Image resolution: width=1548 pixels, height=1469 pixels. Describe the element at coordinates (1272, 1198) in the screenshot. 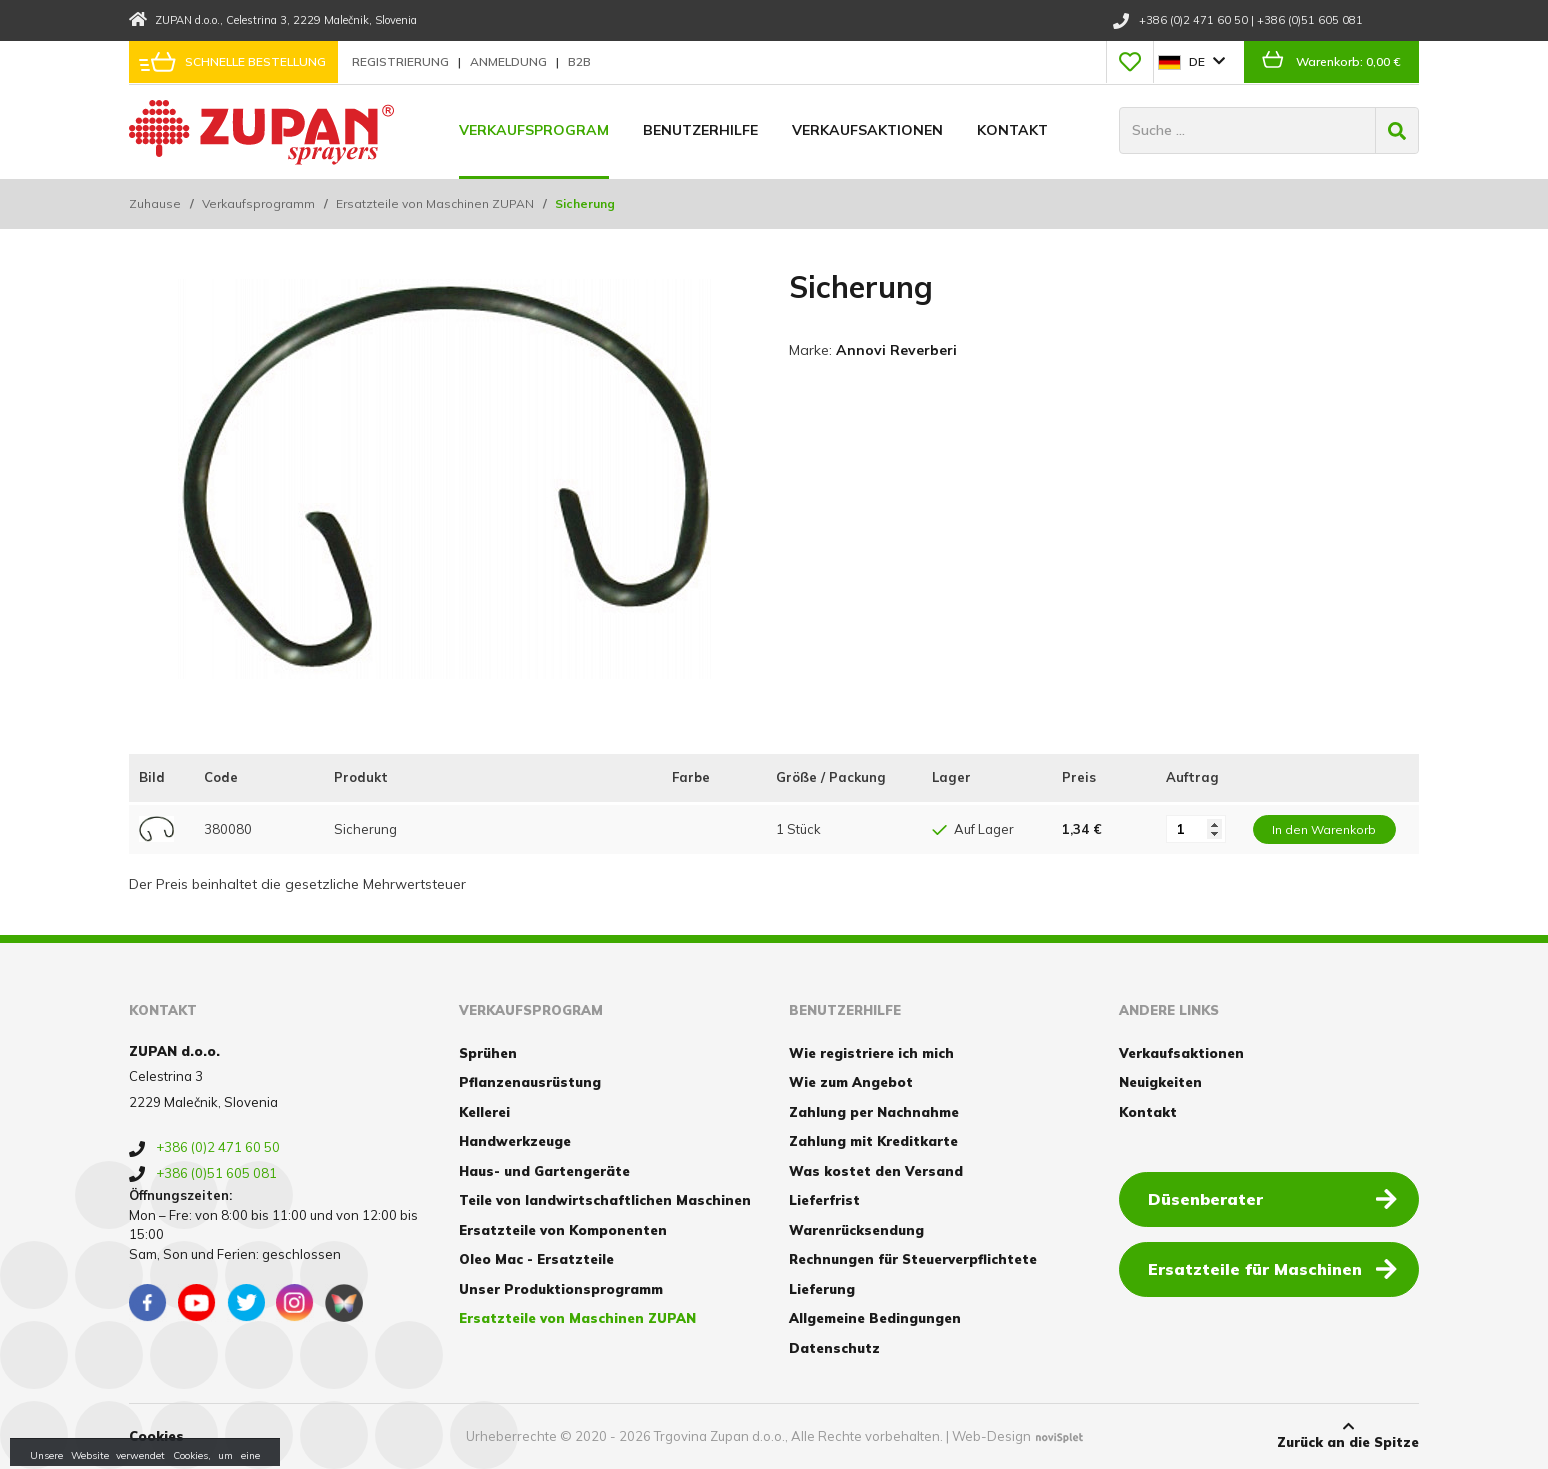

I see `Düsenberater` at that location.